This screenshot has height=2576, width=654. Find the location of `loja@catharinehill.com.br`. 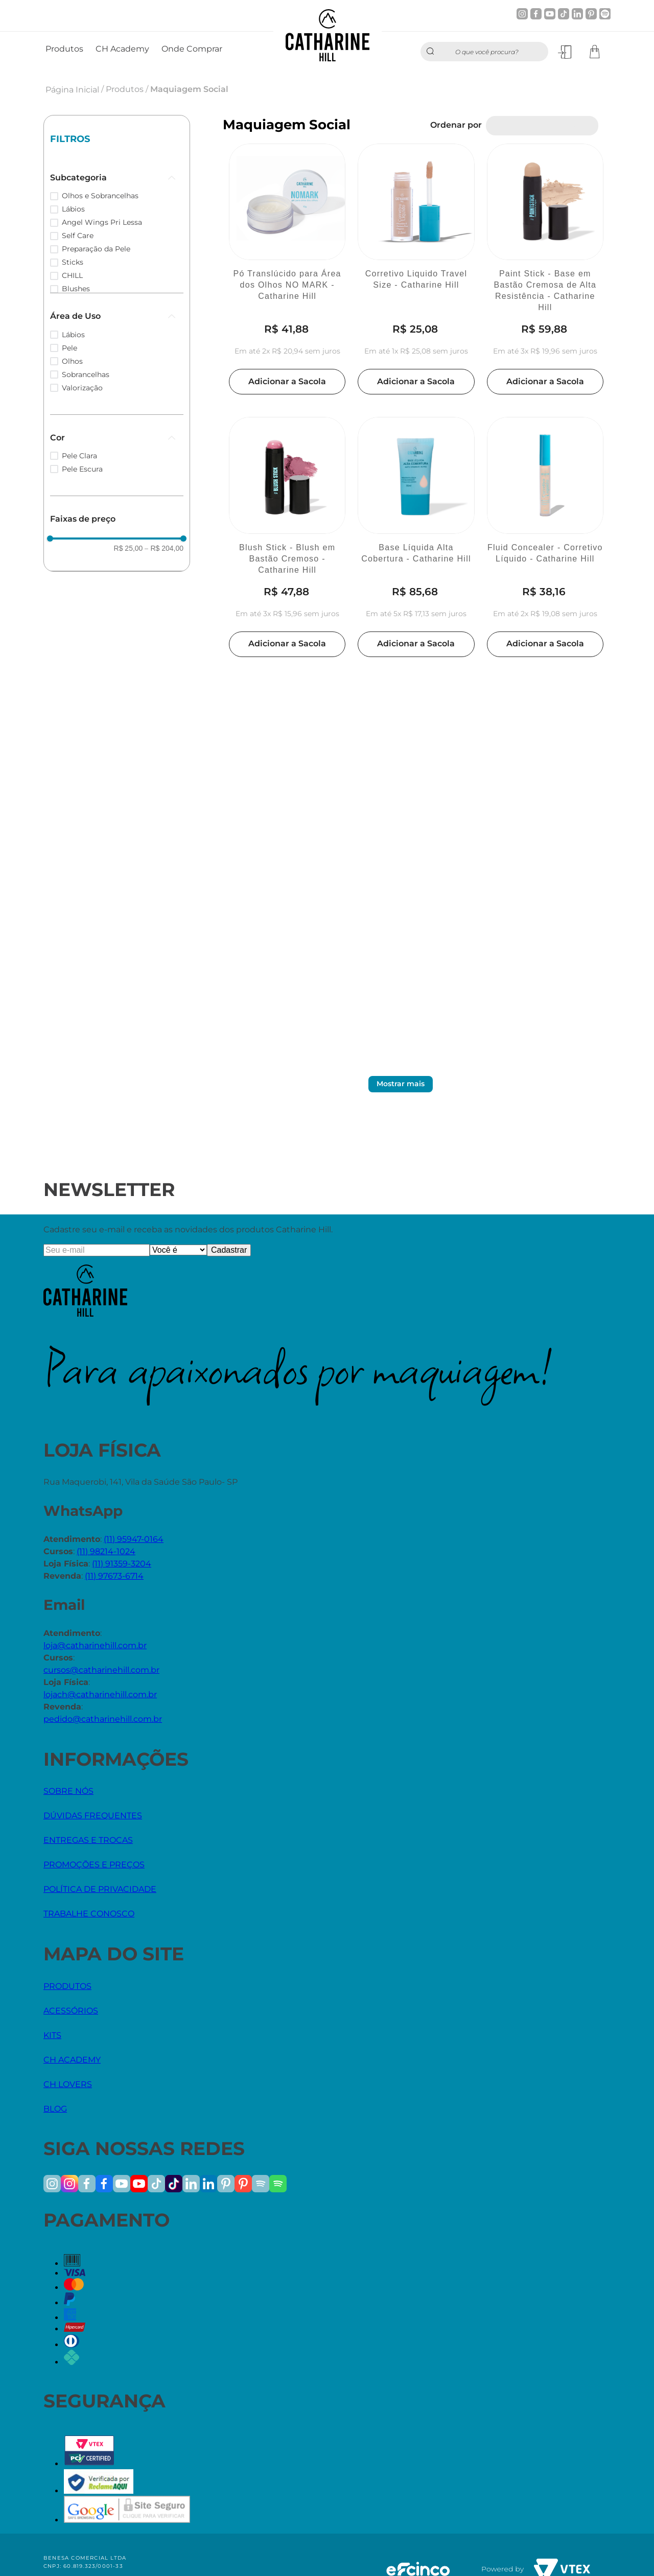

loja@catharinehill.com.br is located at coordinates (95, 1645).